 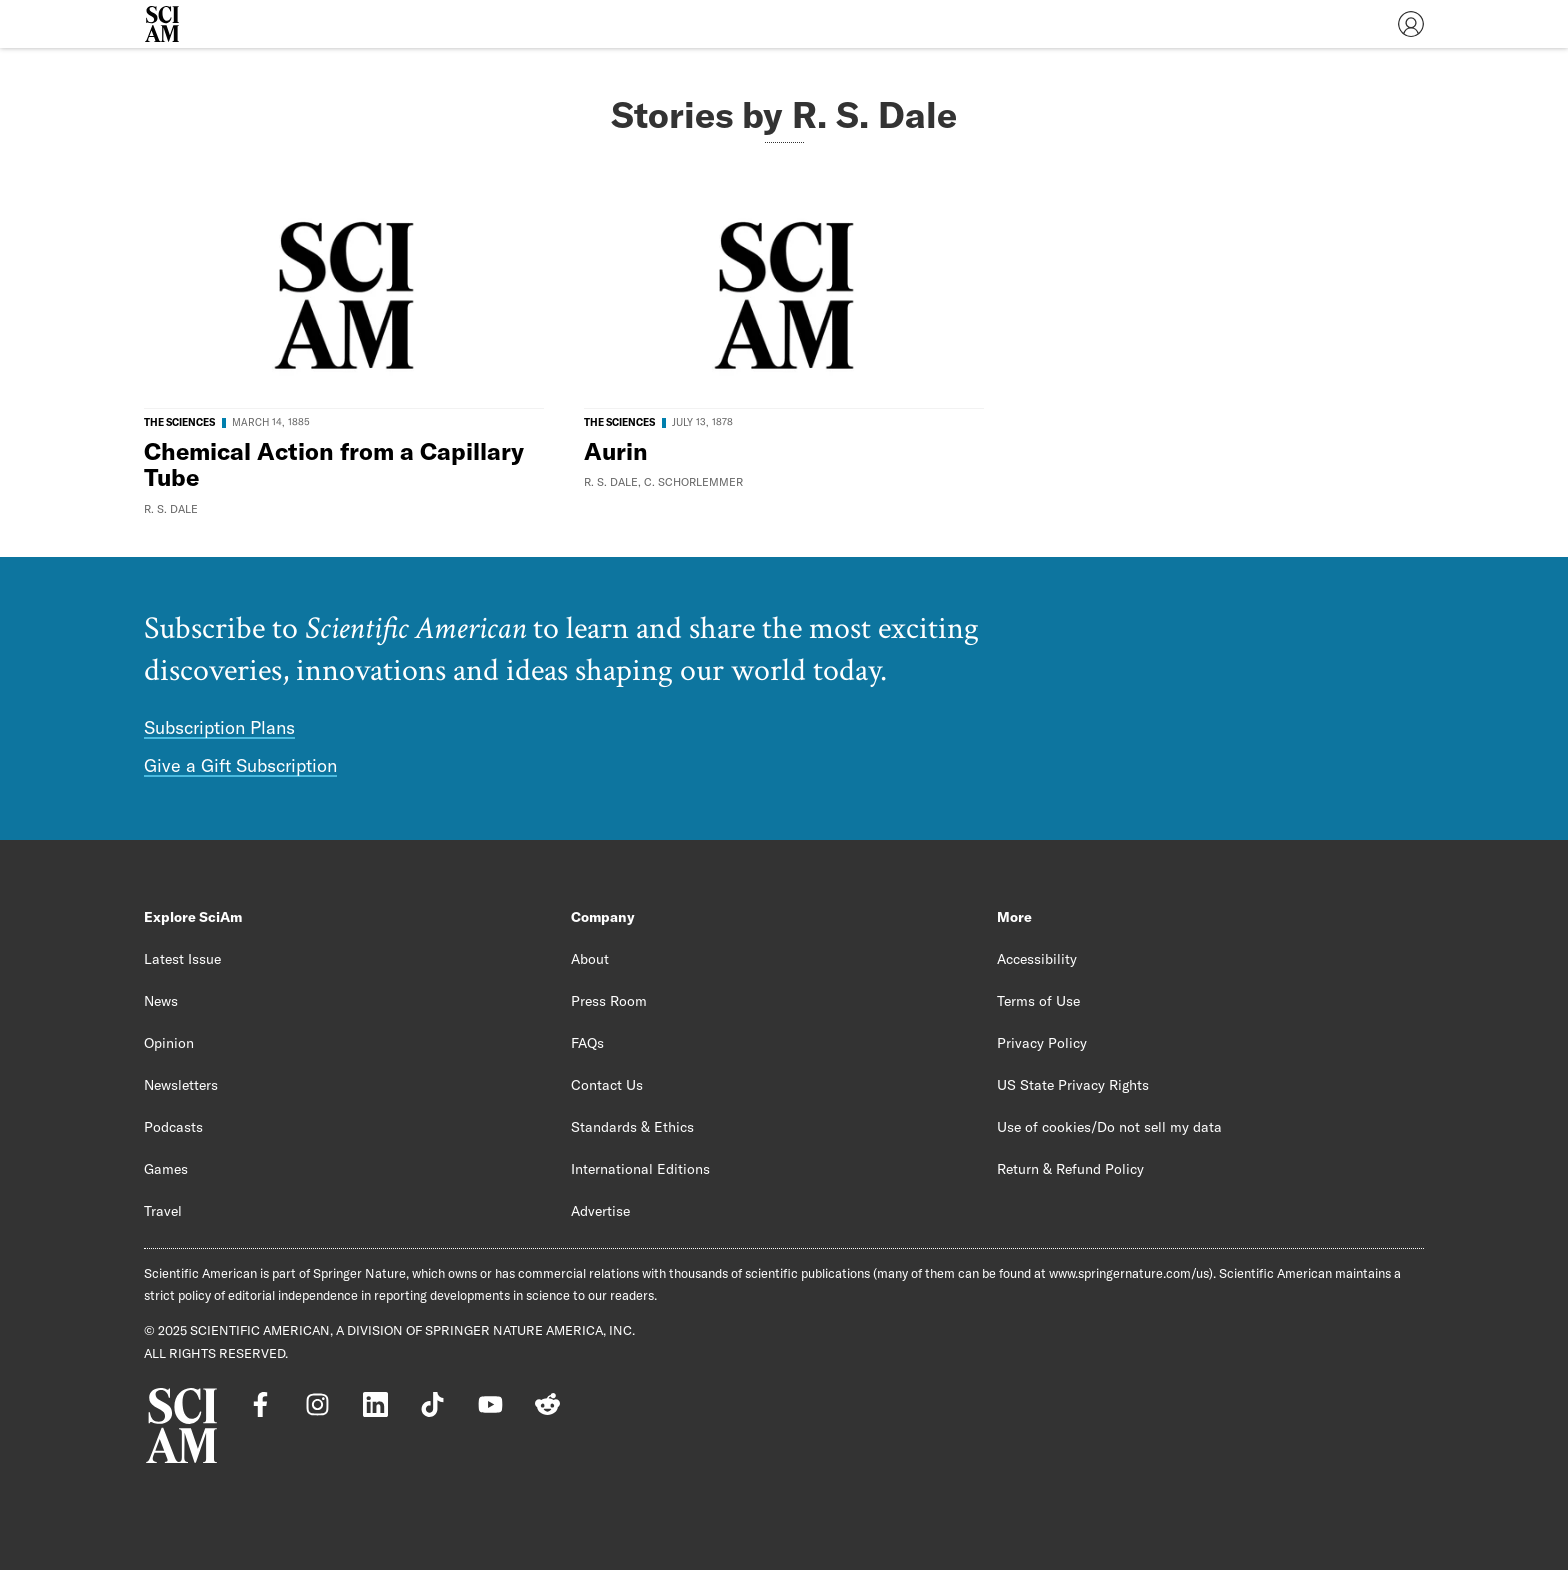 What do you see at coordinates (607, 1085) in the screenshot?
I see `Contact Us` at bounding box center [607, 1085].